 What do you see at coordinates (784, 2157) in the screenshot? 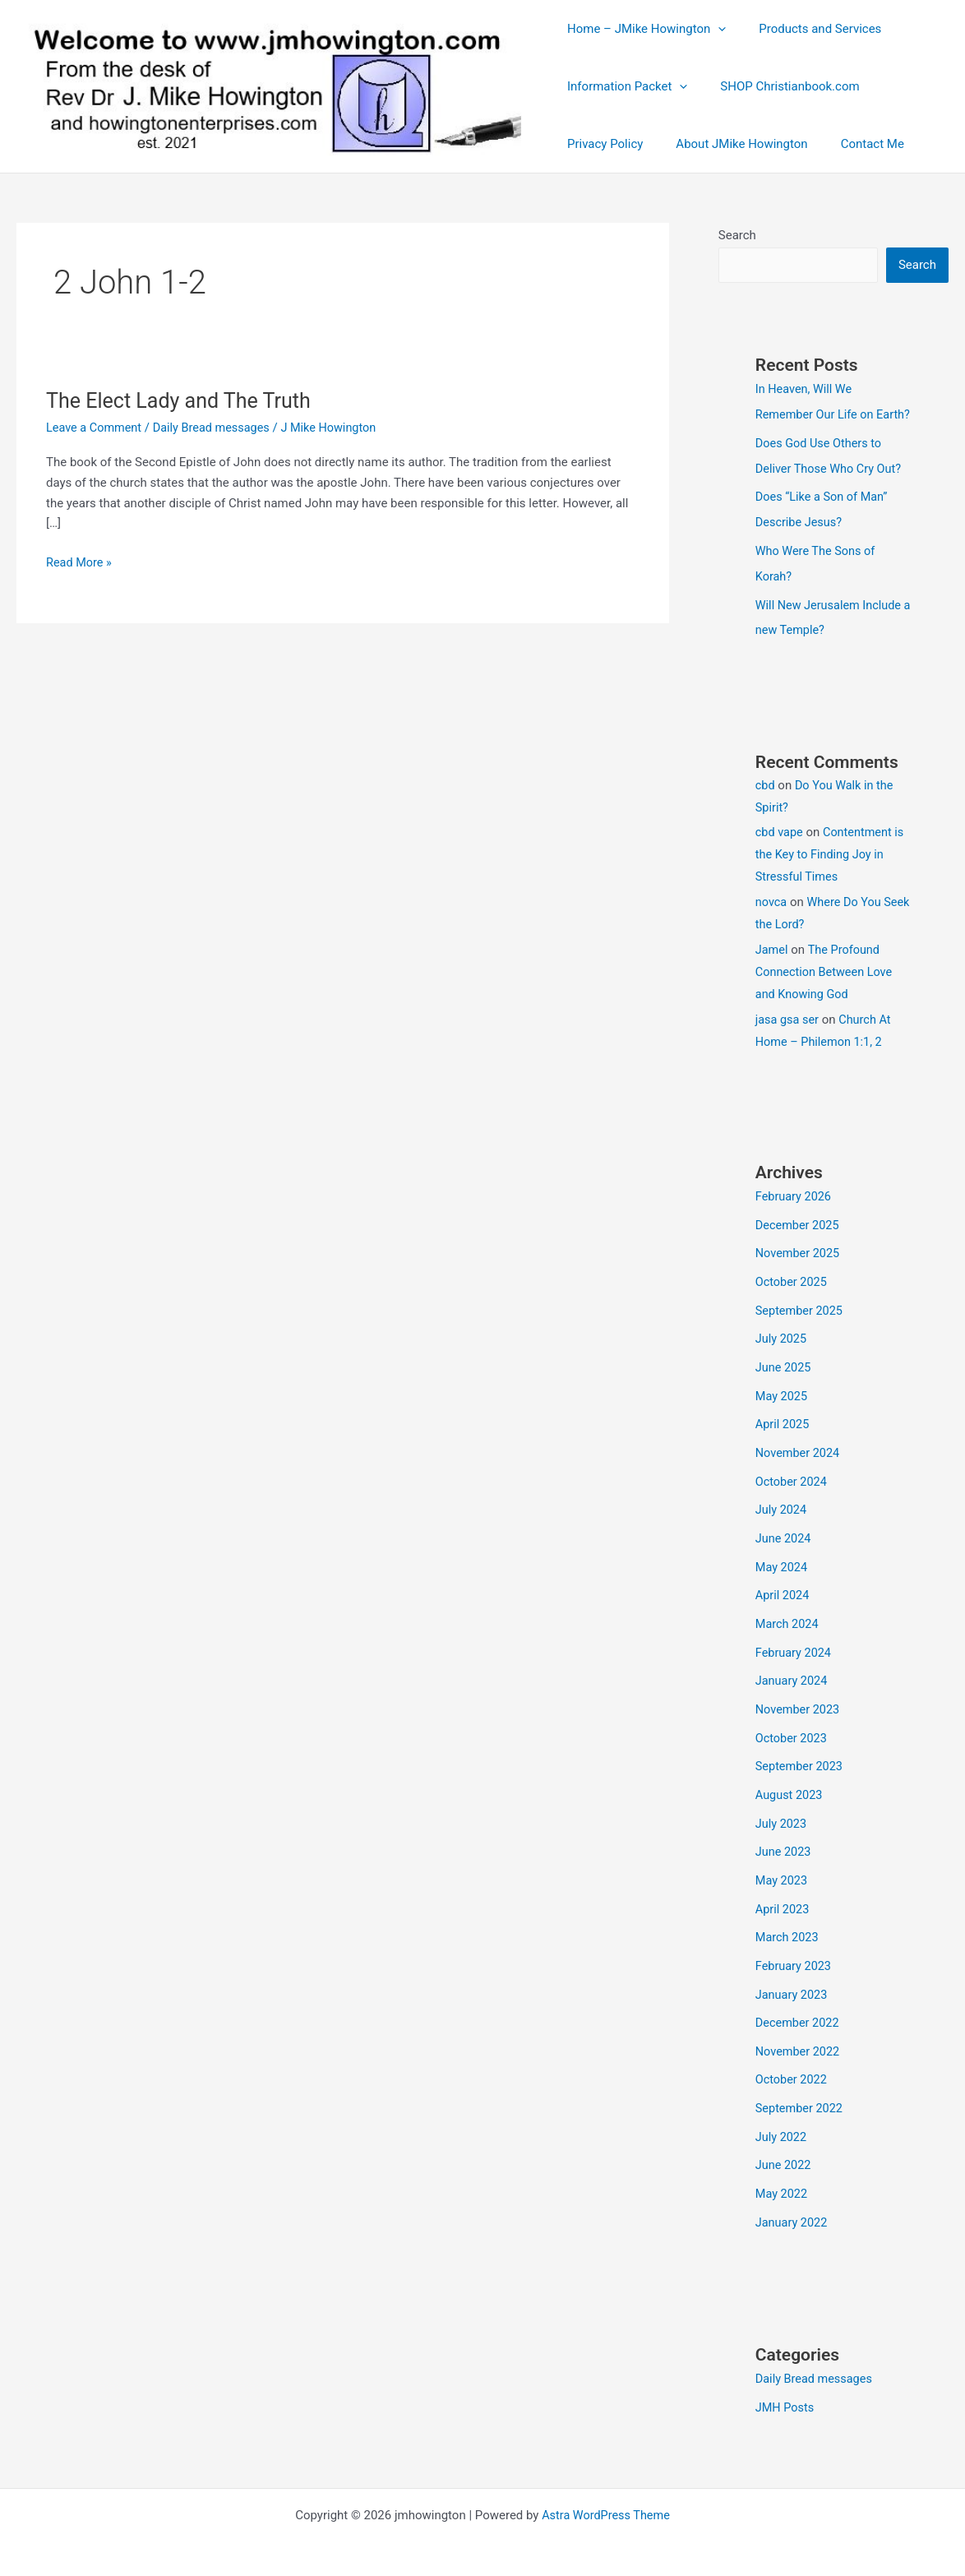
I see `June 2022` at bounding box center [784, 2157].